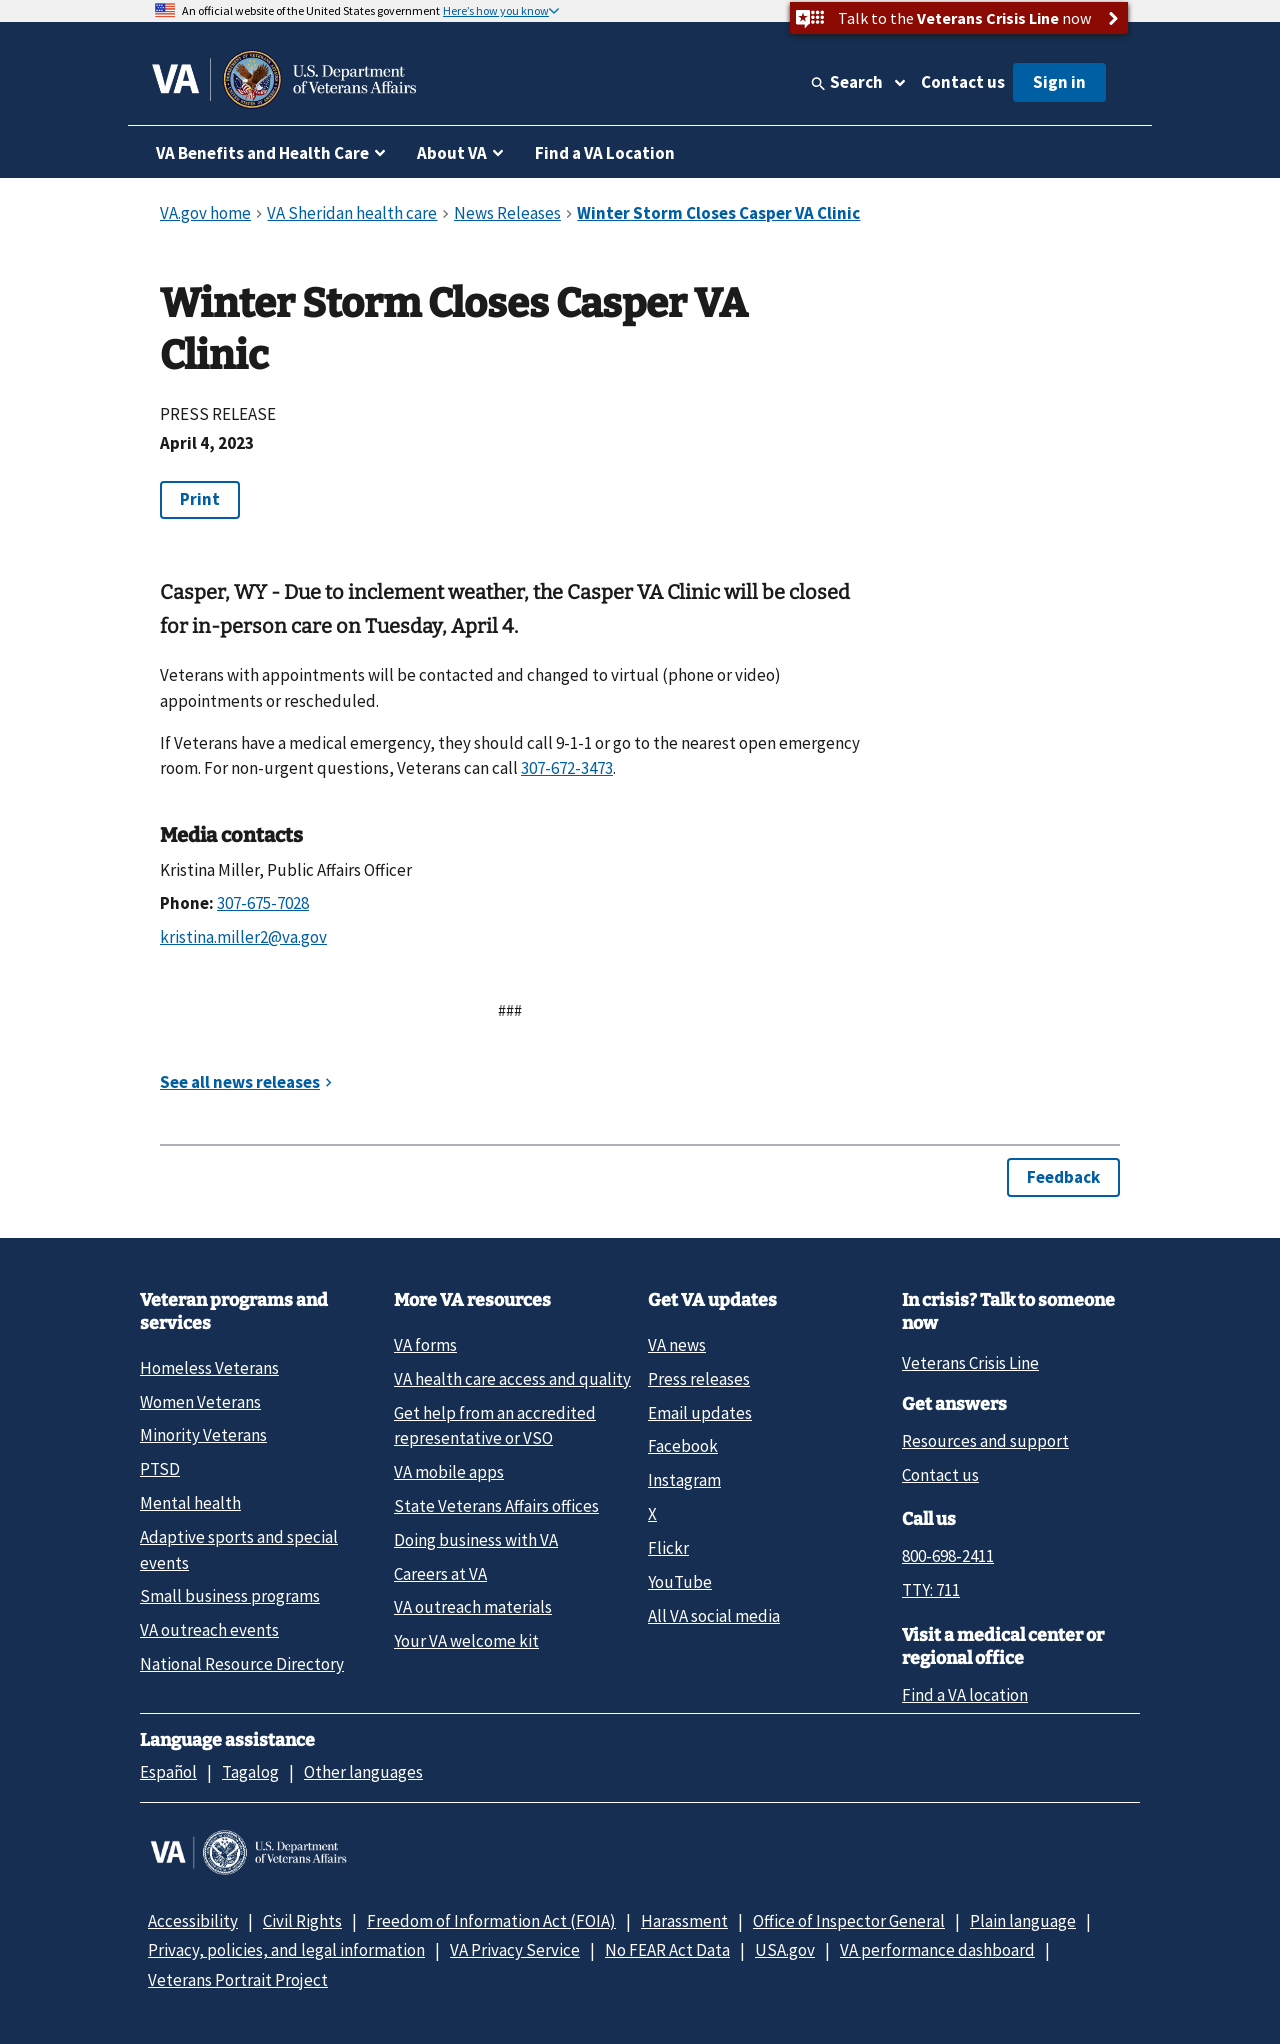 Image resolution: width=1280 pixels, height=2044 pixels. What do you see at coordinates (239, 1549) in the screenshot?
I see `Adaptive sports and special events` at bounding box center [239, 1549].